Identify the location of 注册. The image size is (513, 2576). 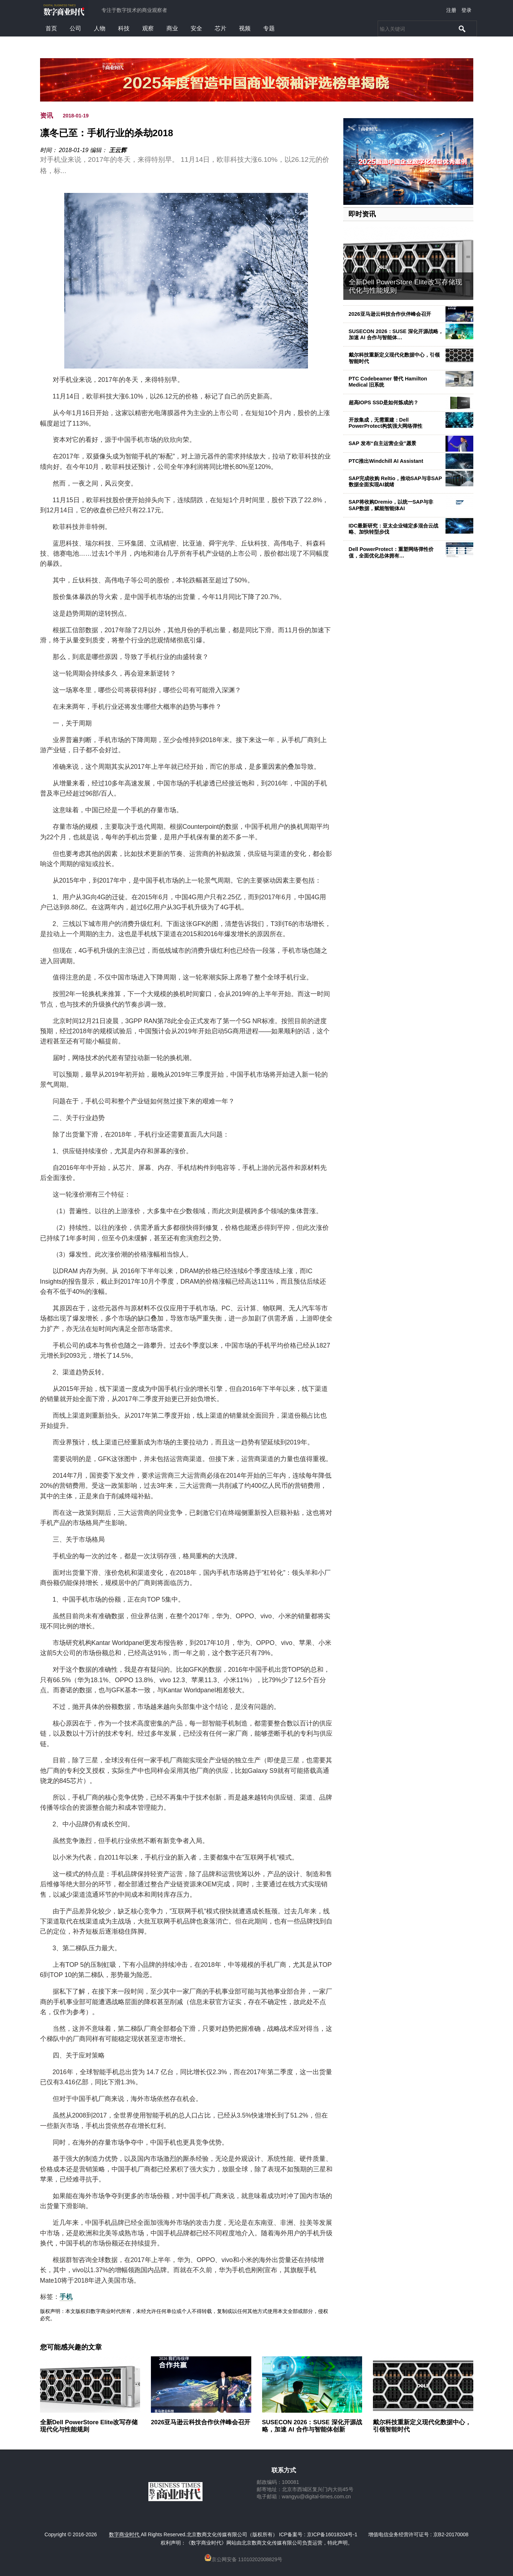
(451, 10).